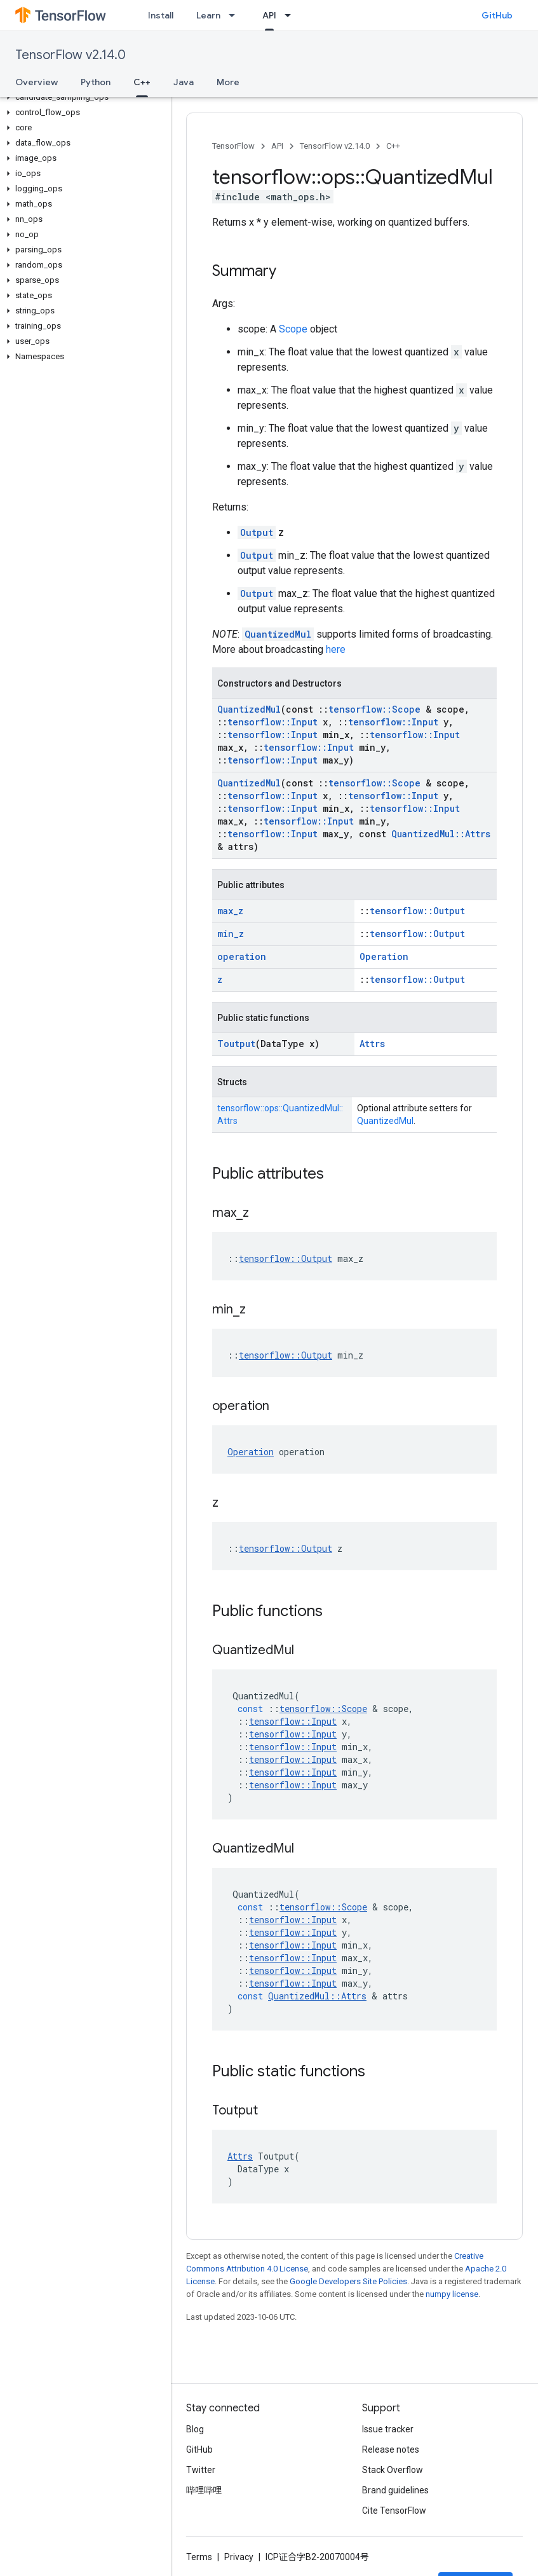  Describe the element at coordinates (388, 2429) in the screenshot. I see `Issue tracker` at that location.